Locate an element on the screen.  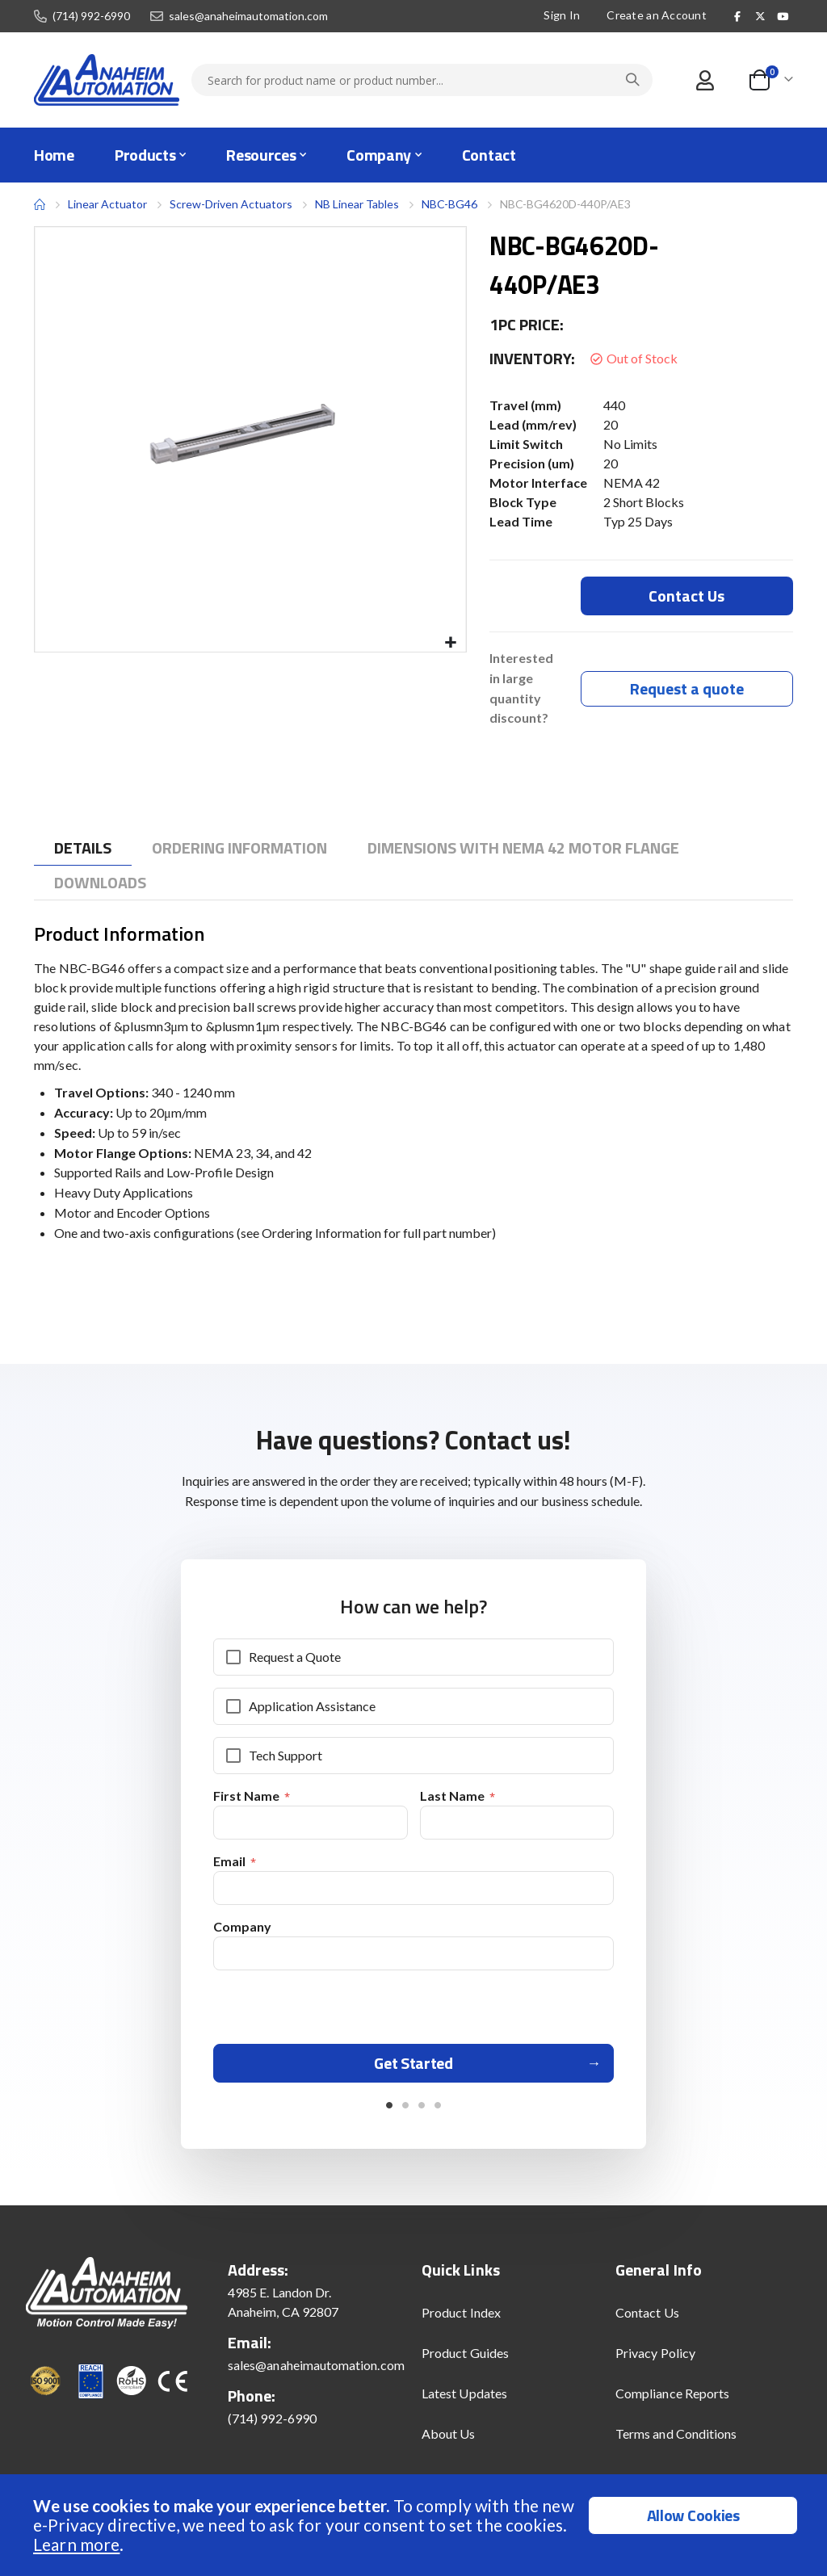
(714) 992-6990 is located at coordinates (91, 16).